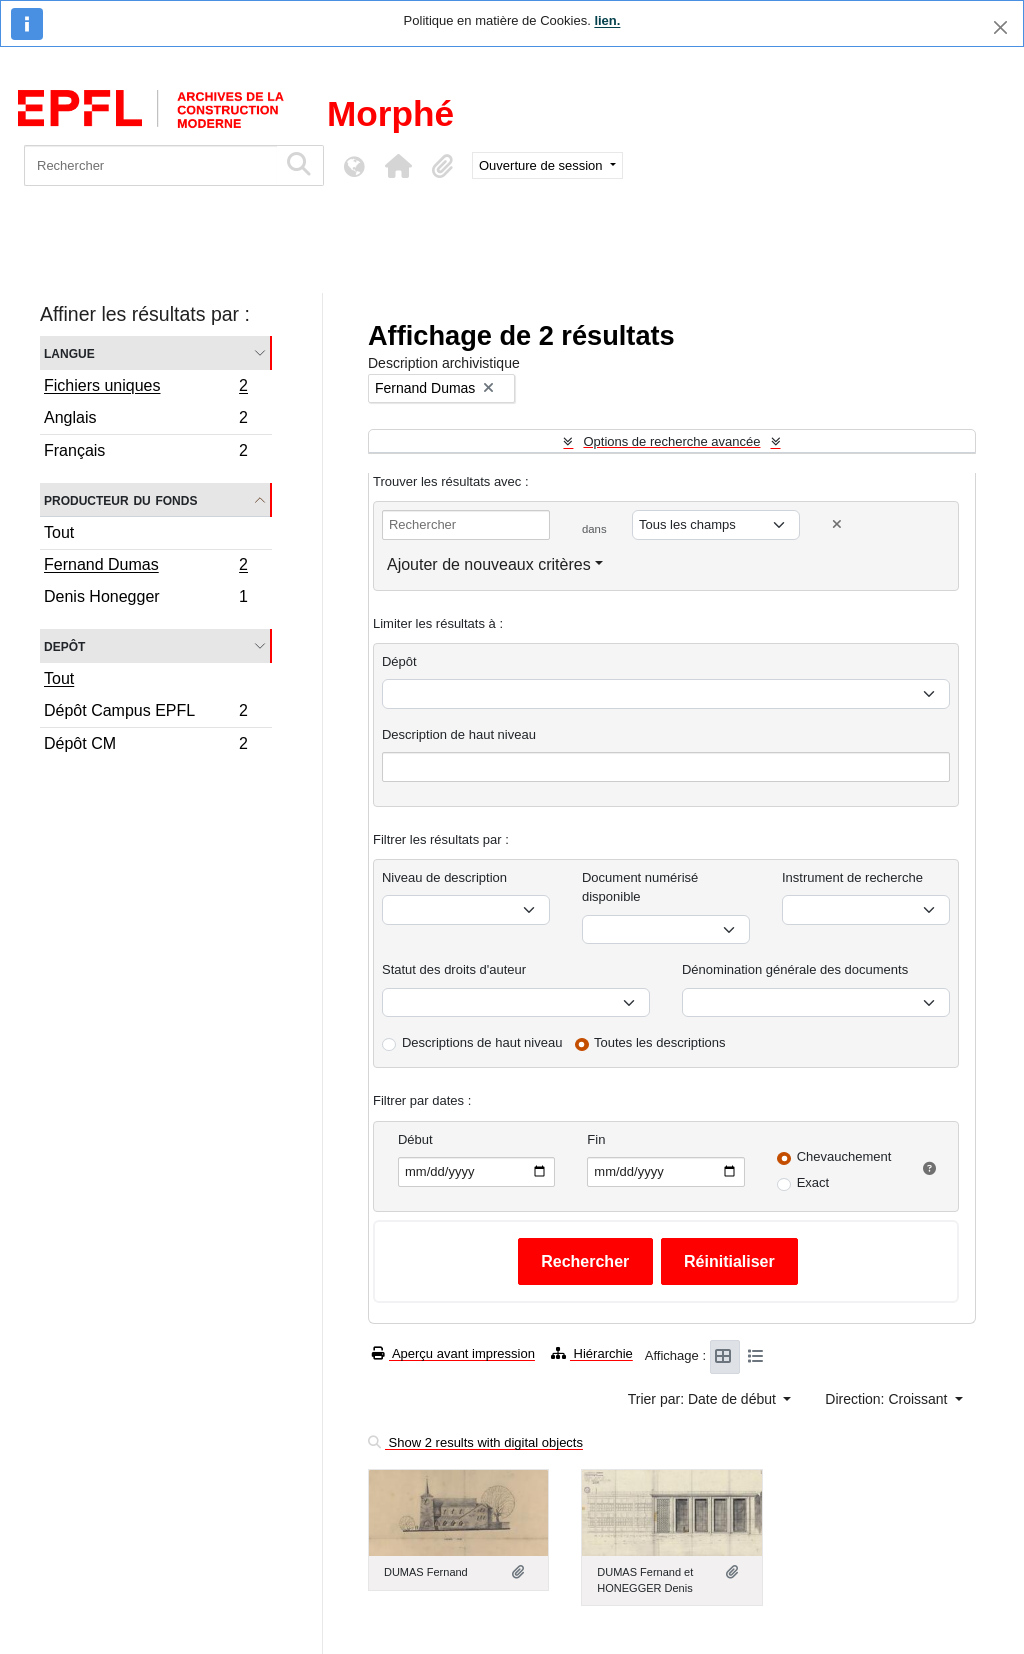 This screenshot has height=1654, width=1024. What do you see at coordinates (69, 352) in the screenshot?
I see `Langue` at bounding box center [69, 352].